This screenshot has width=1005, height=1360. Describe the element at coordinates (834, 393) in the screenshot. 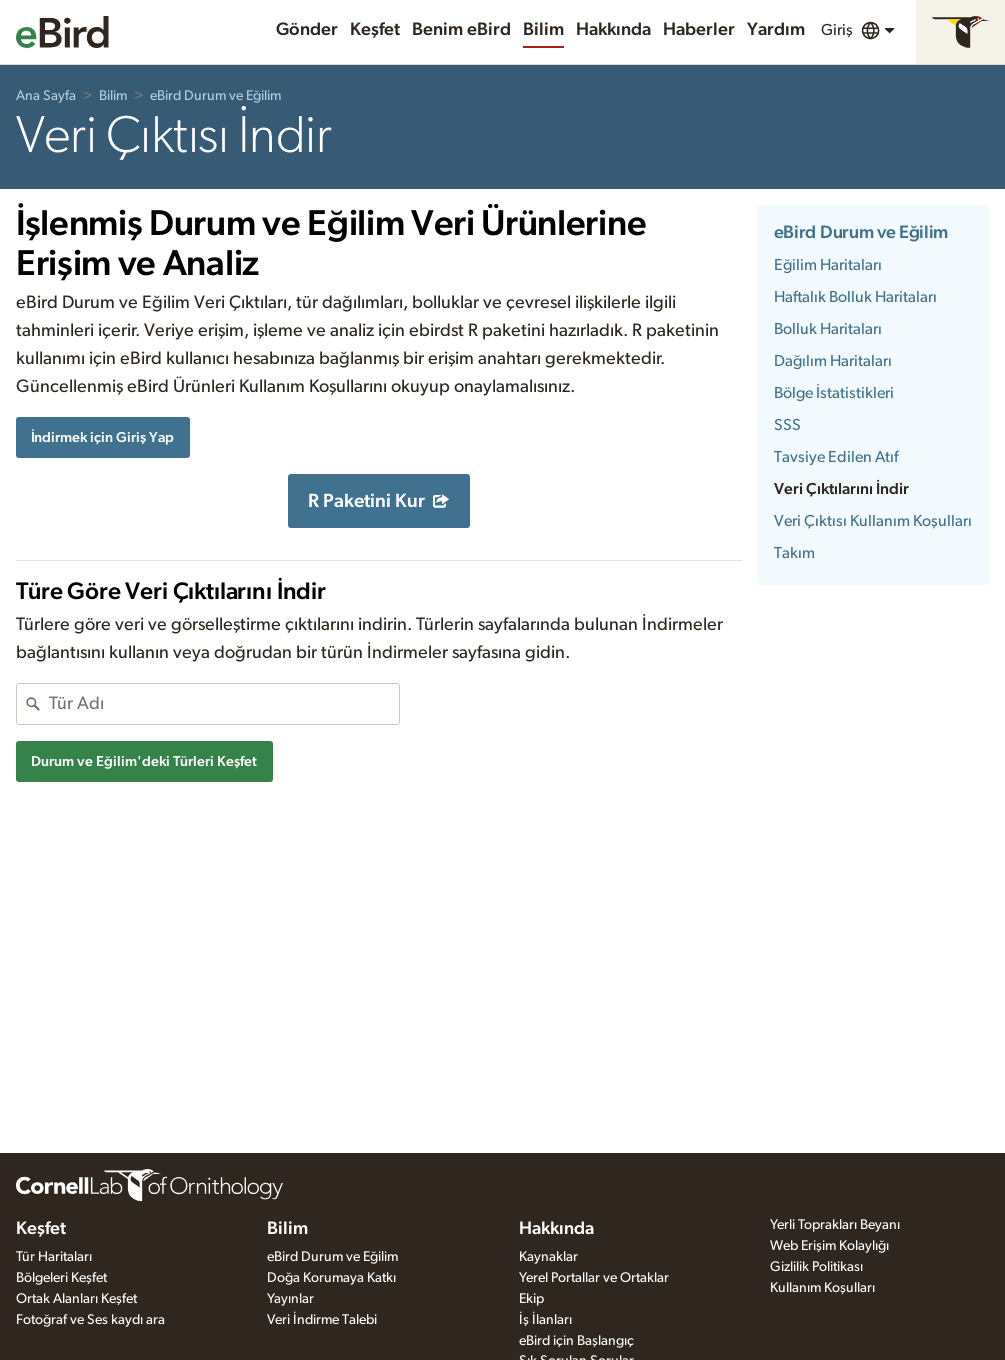

I see `Bölge İstatistikleri` at that location.